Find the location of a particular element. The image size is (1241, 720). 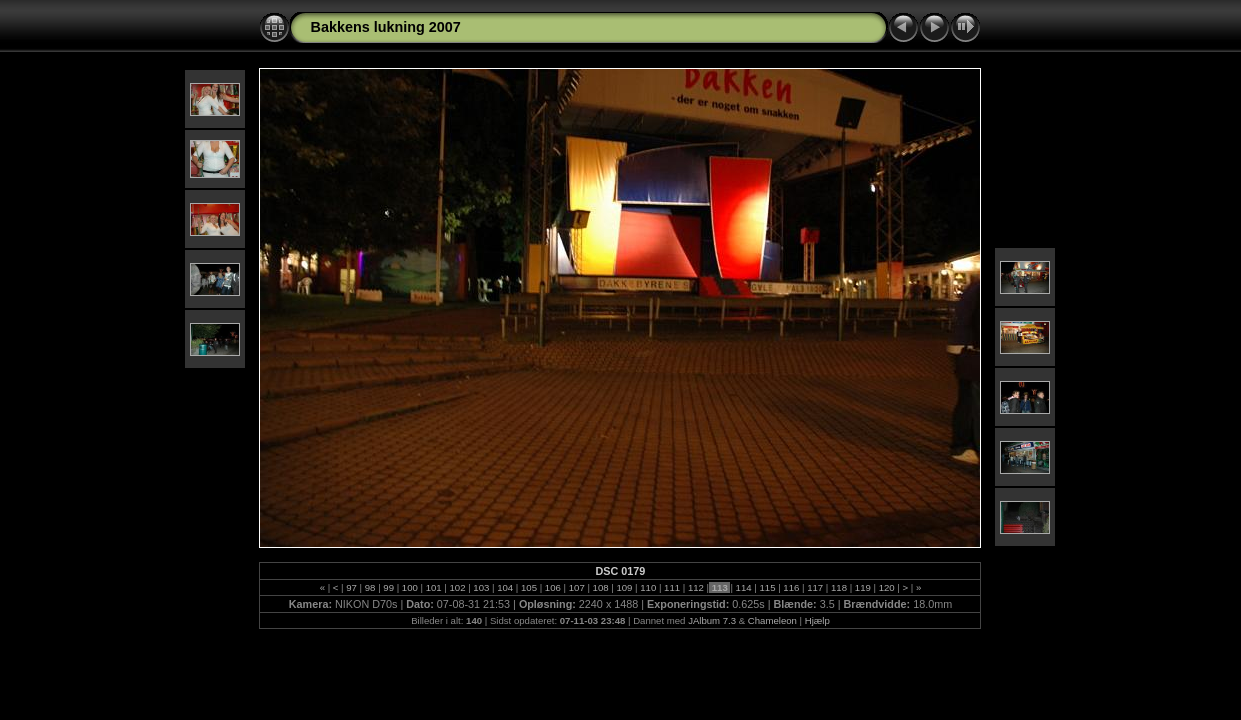

Hjælp is located at coordinates (817, 620).